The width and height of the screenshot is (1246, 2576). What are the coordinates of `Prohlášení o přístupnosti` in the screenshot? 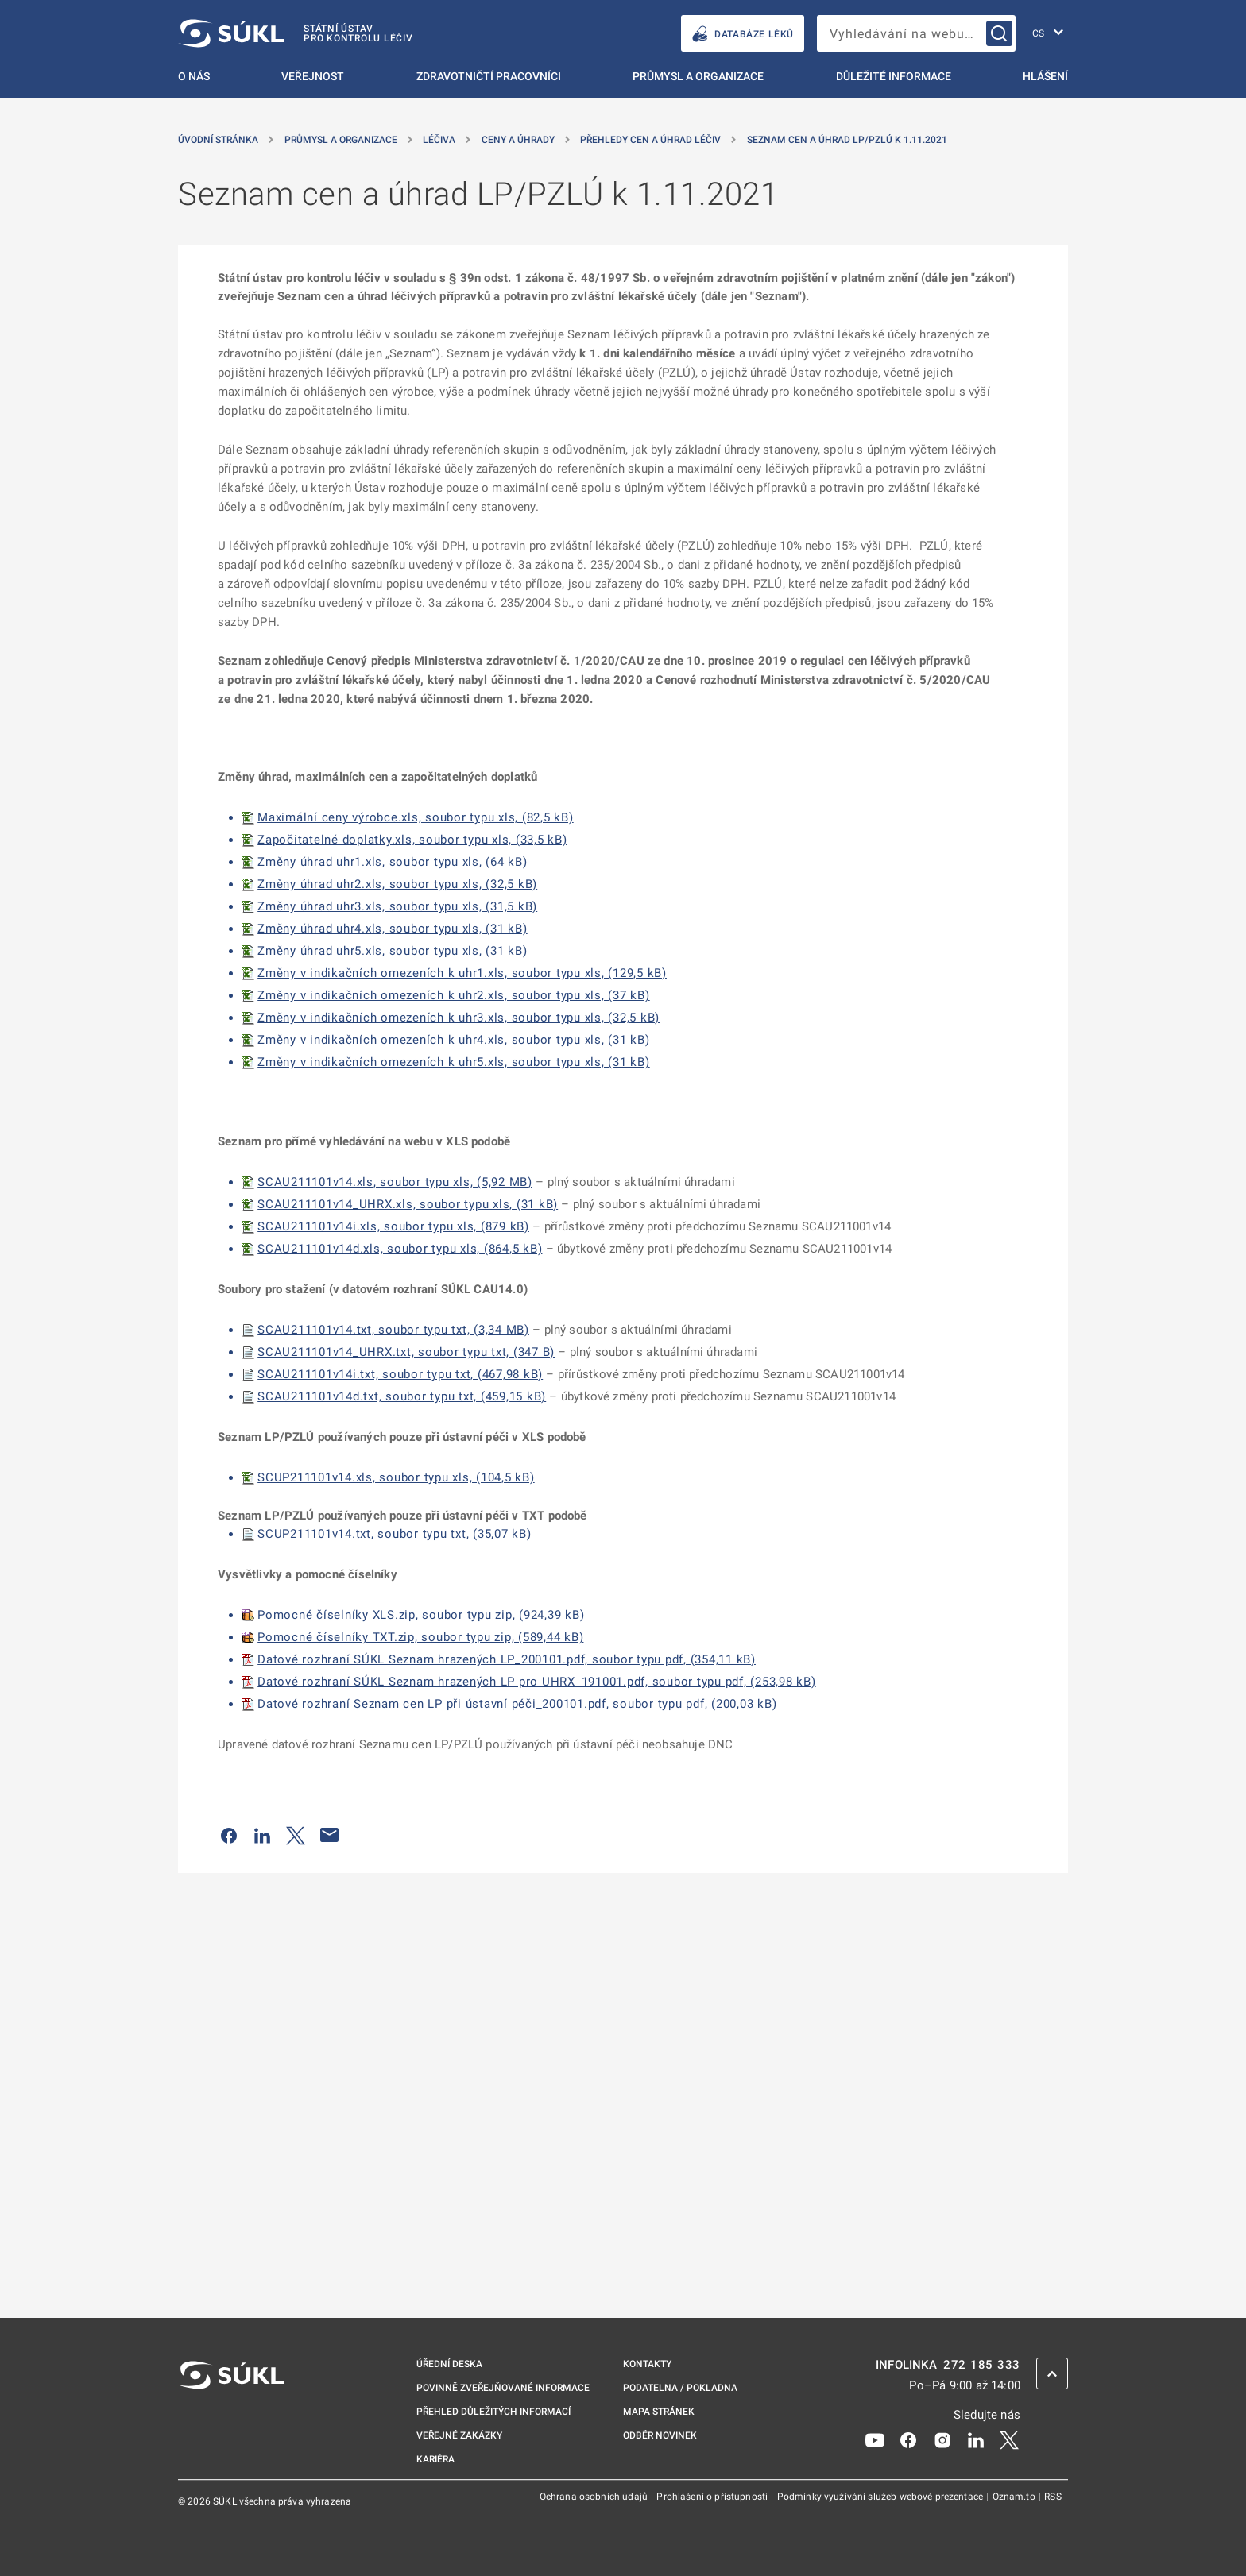 It's located at (713, 2496).